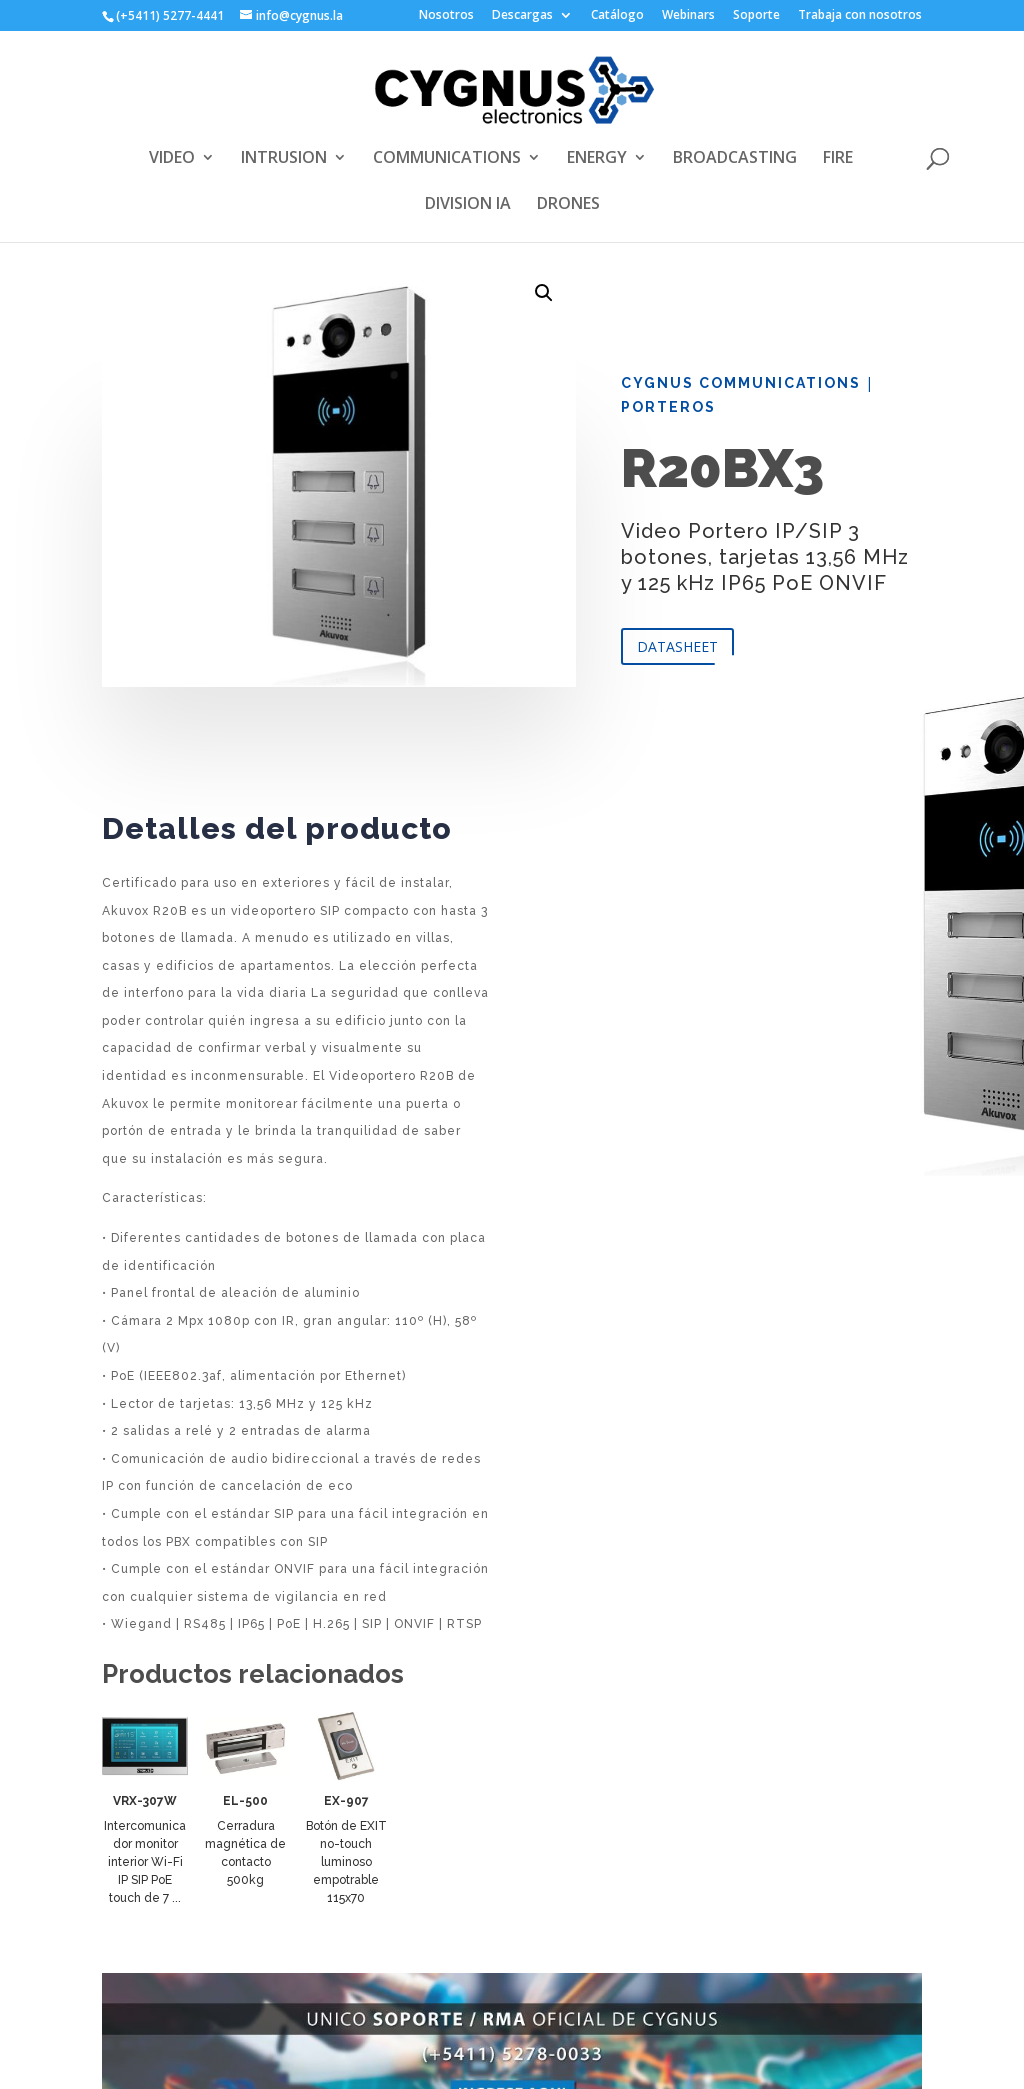 The height and width of the screenshot is (2089, 1024). What do you see at coordinates (756, 16) in the screenshot?
I see `Soporte` at bounding box center [756, 16].